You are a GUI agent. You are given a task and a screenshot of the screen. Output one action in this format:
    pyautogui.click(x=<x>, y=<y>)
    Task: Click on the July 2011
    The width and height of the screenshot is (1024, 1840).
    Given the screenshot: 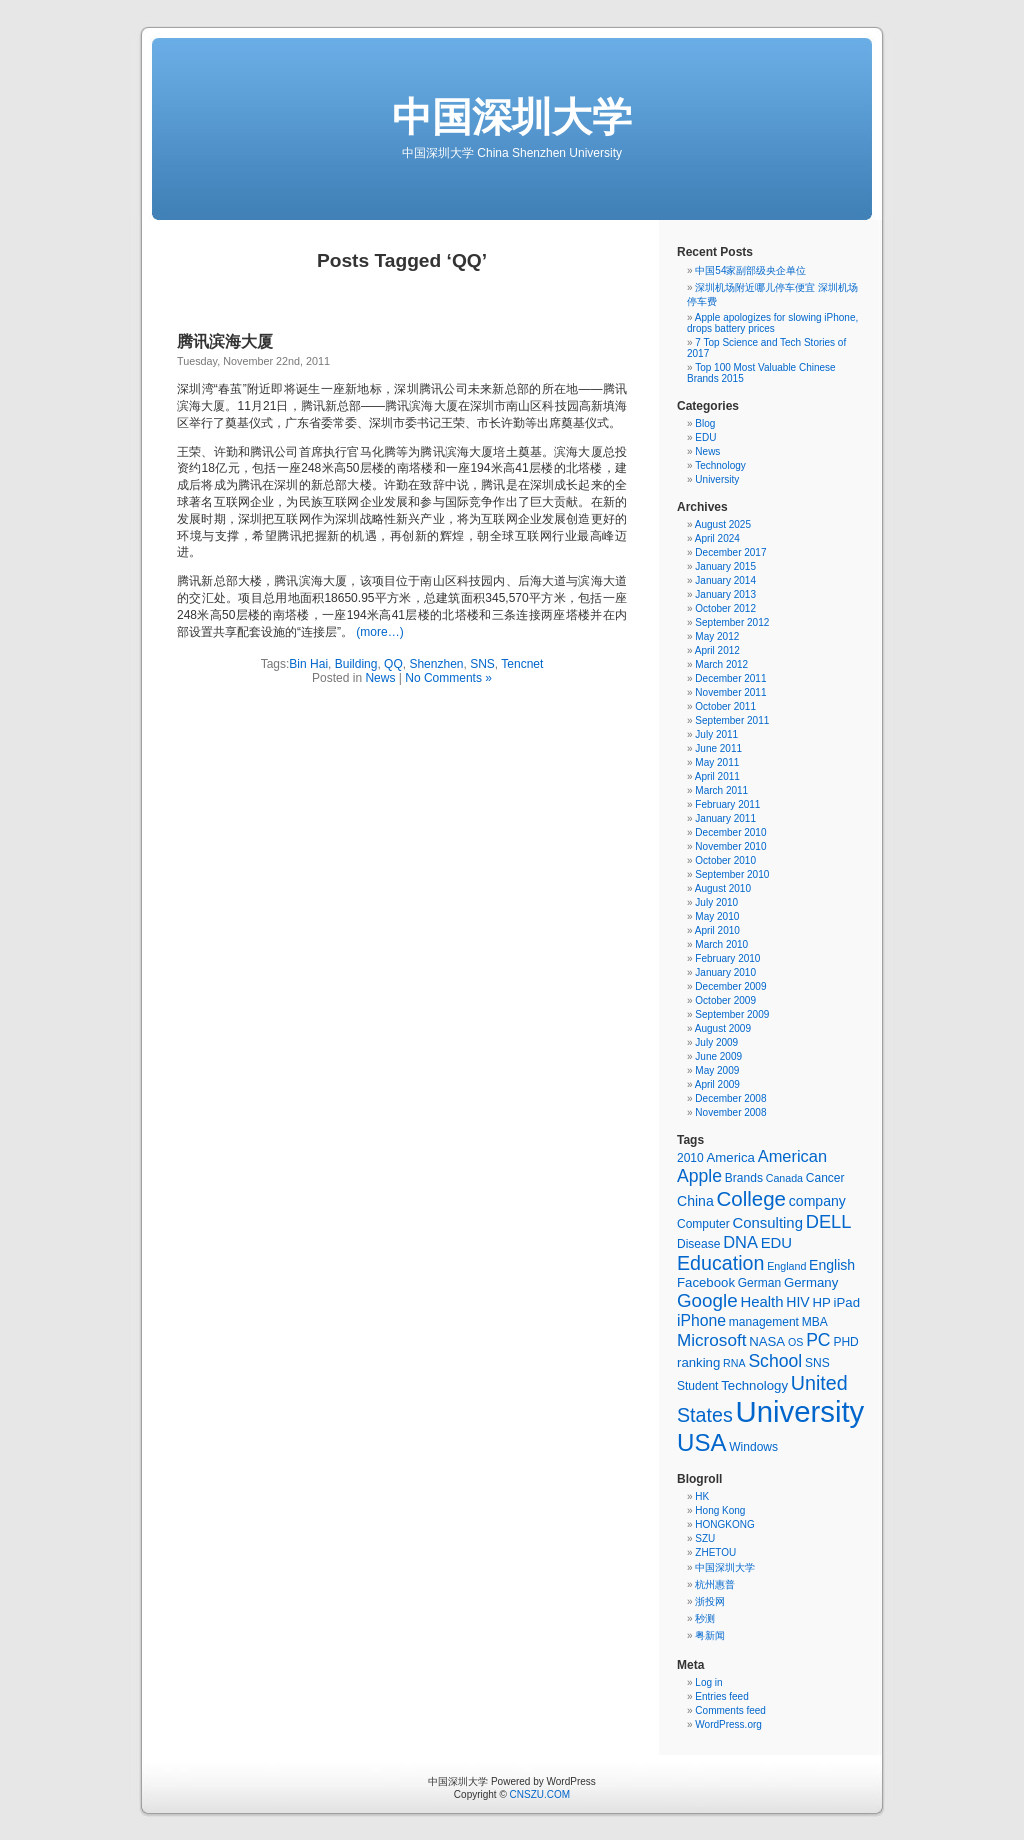 What is the action you would take?
    pyautogui.click(x=716, y=734)
    